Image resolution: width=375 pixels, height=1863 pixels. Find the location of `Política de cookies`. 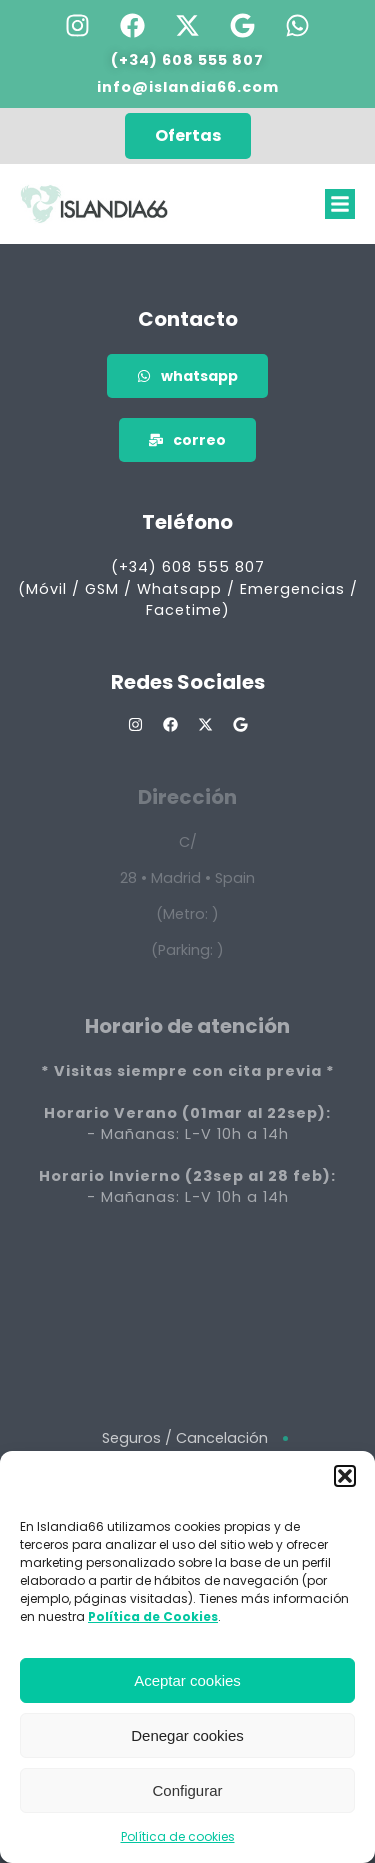

Política de cookies is located at coordinates (178, 1836).